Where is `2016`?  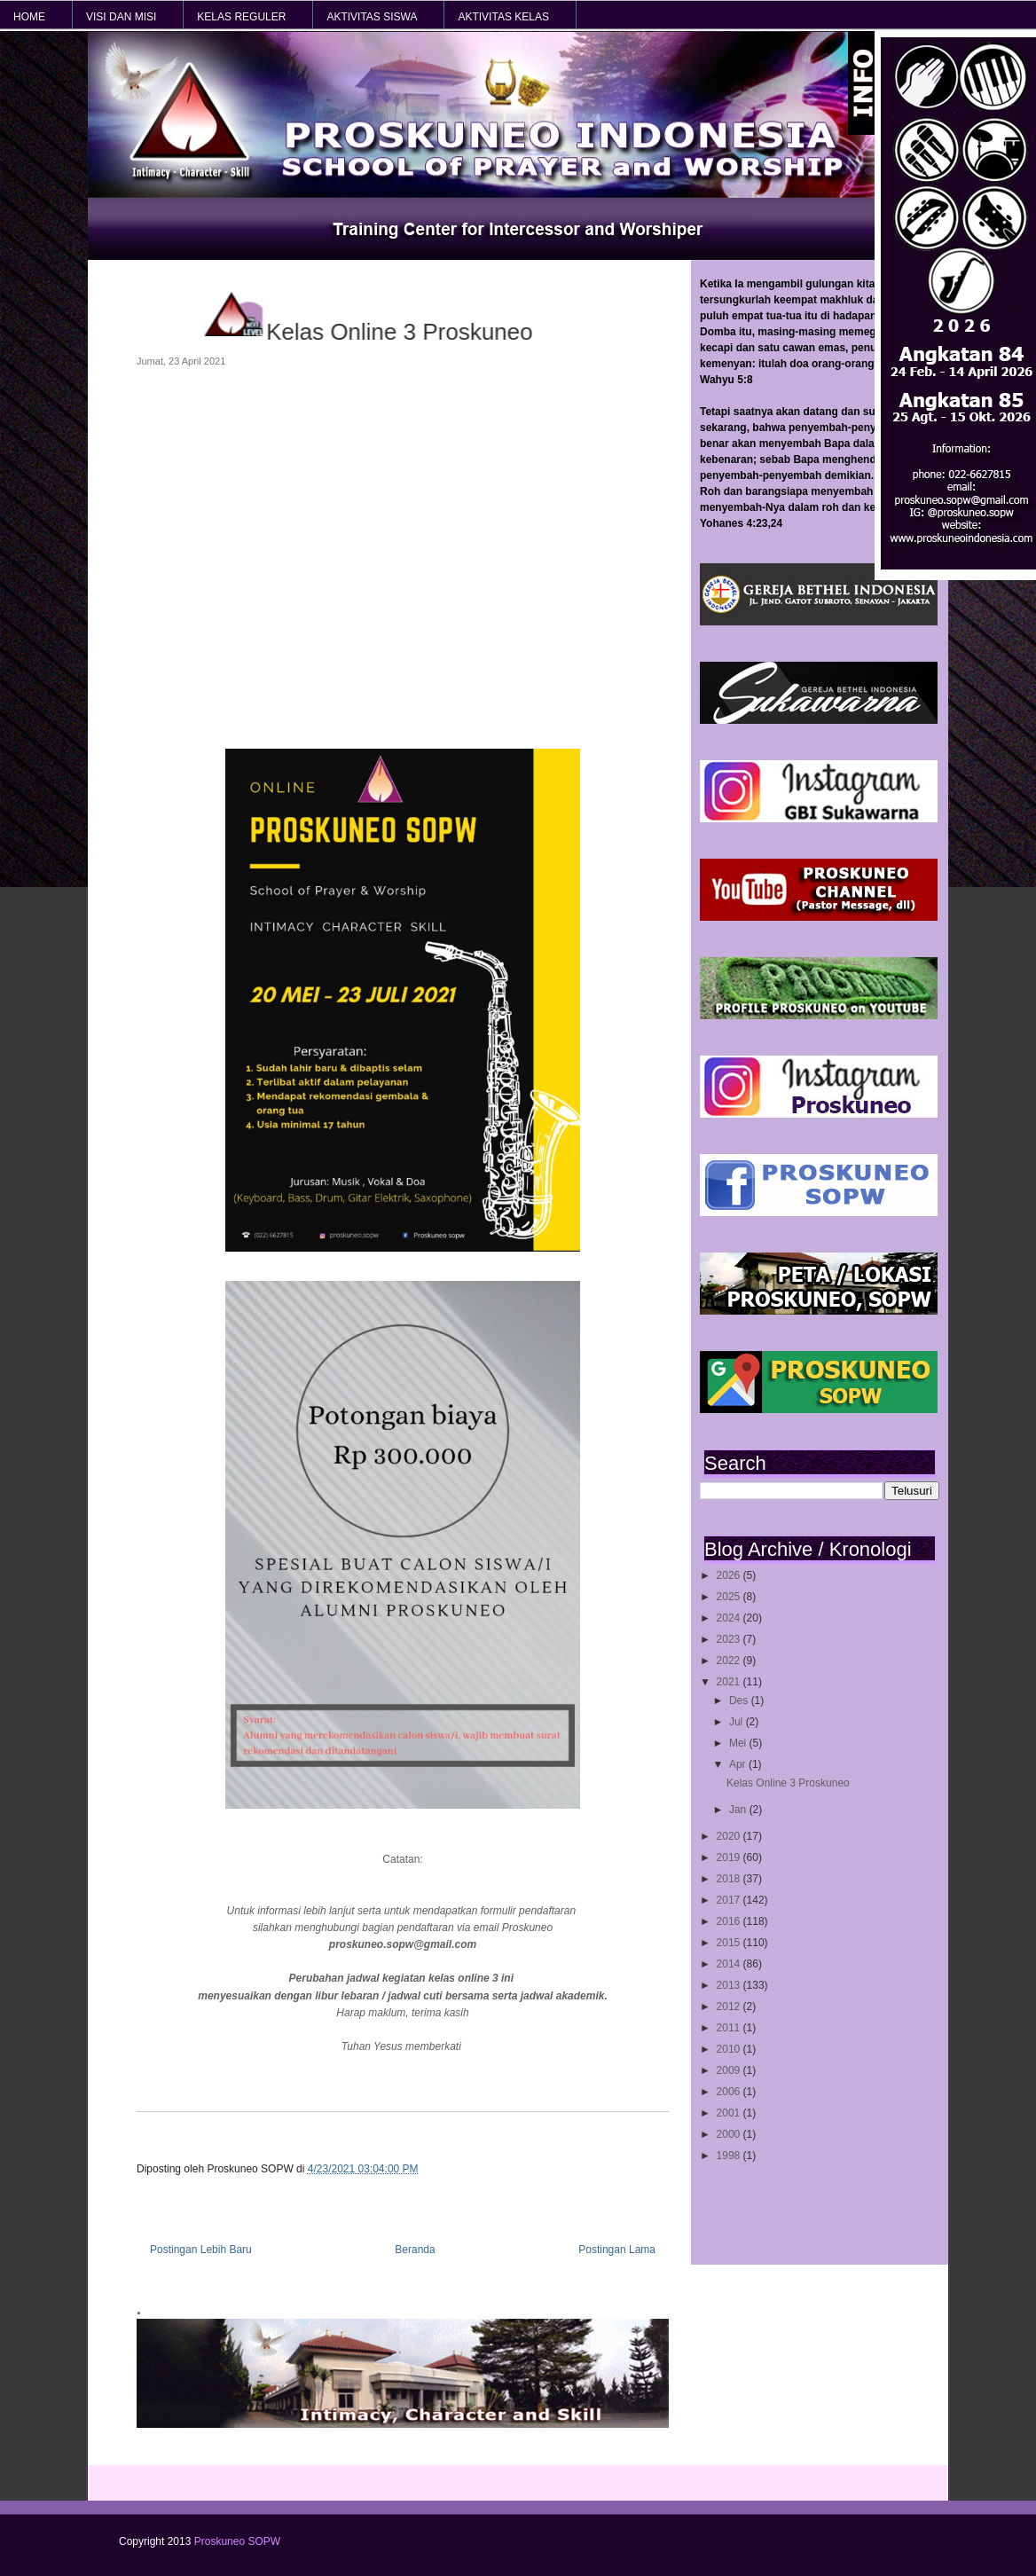 2016 is located at coordinates (730, 1921).